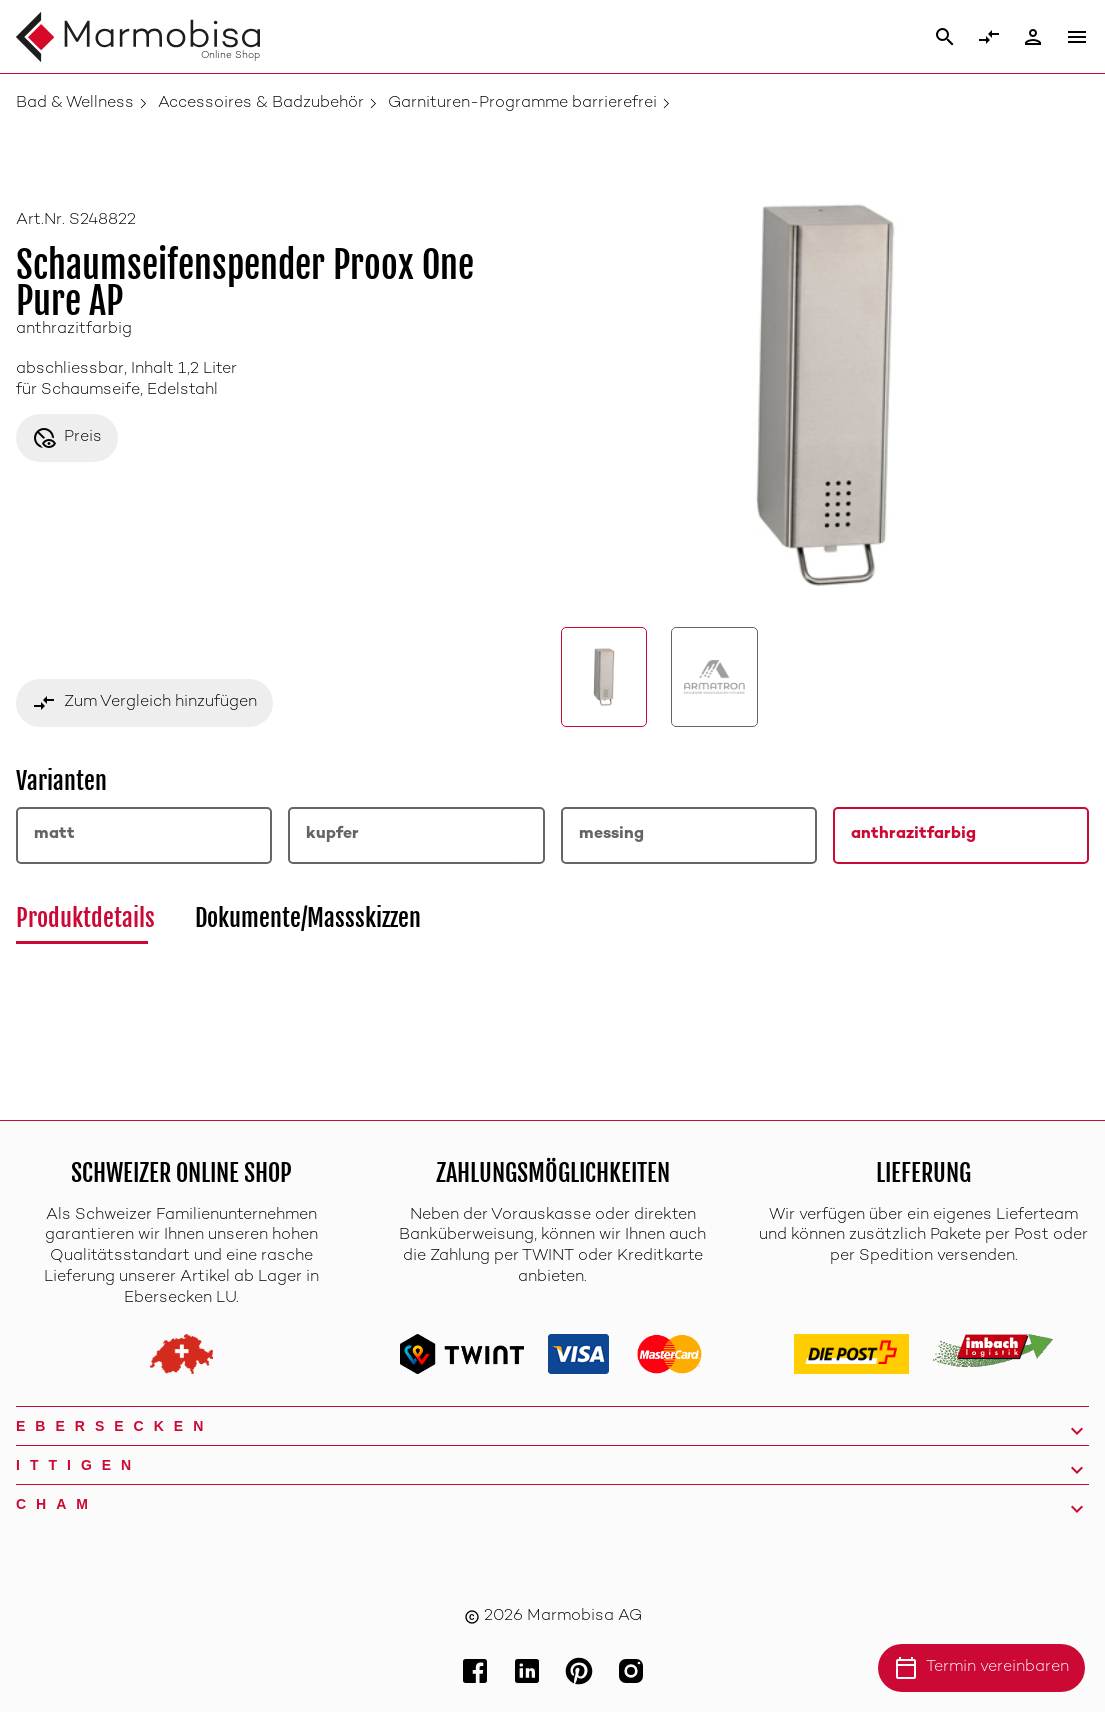 The image size is (1105, 1712). Describe the element at coordinates (261, 103) in the screenshot. I see `Accessoires & Badzubehör` at that location.